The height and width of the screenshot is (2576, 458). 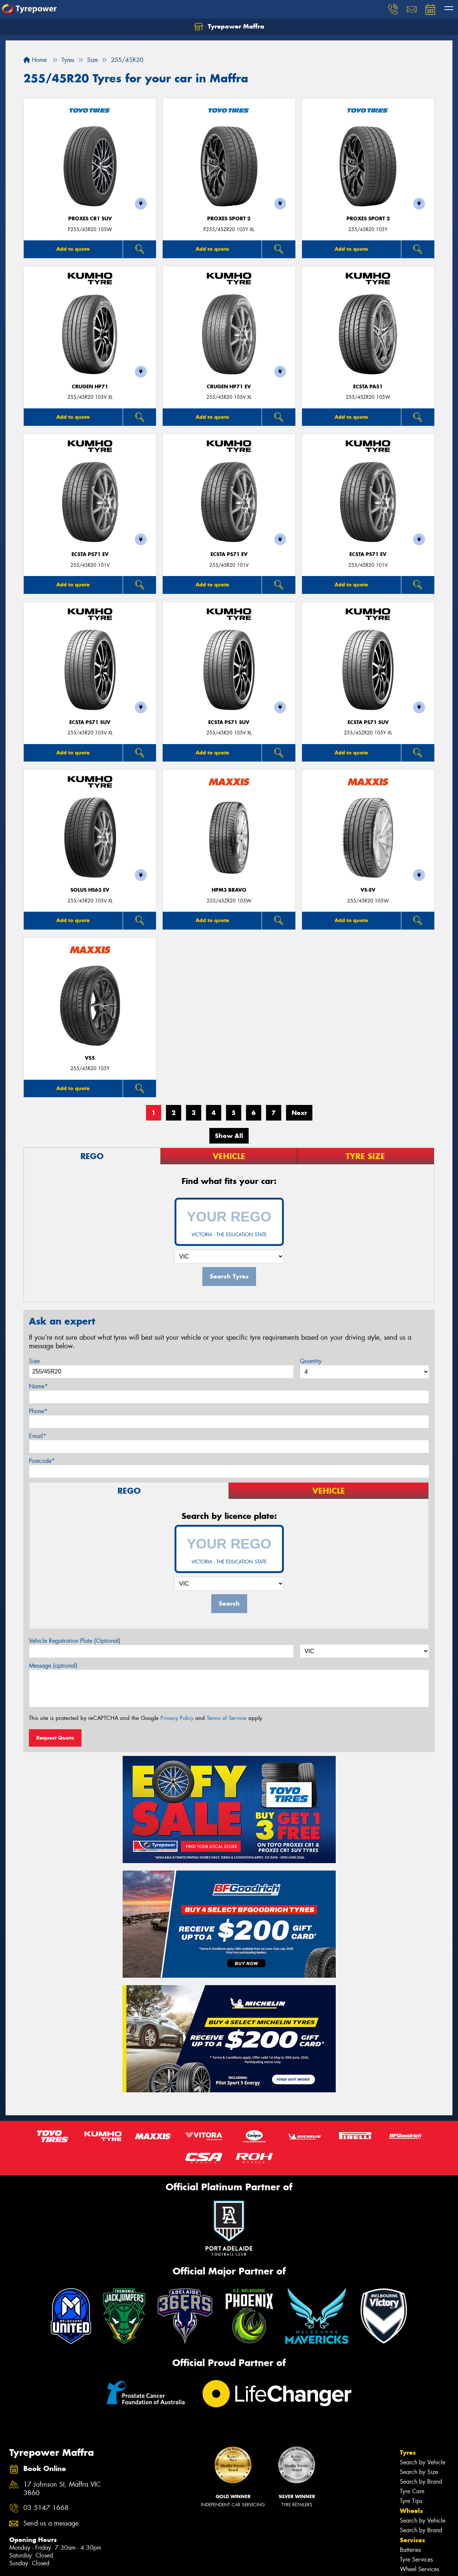 What do you see at coordinates (38, 1386) in the screenshot?
I see `Name*` at bounding box center [38, 1386].